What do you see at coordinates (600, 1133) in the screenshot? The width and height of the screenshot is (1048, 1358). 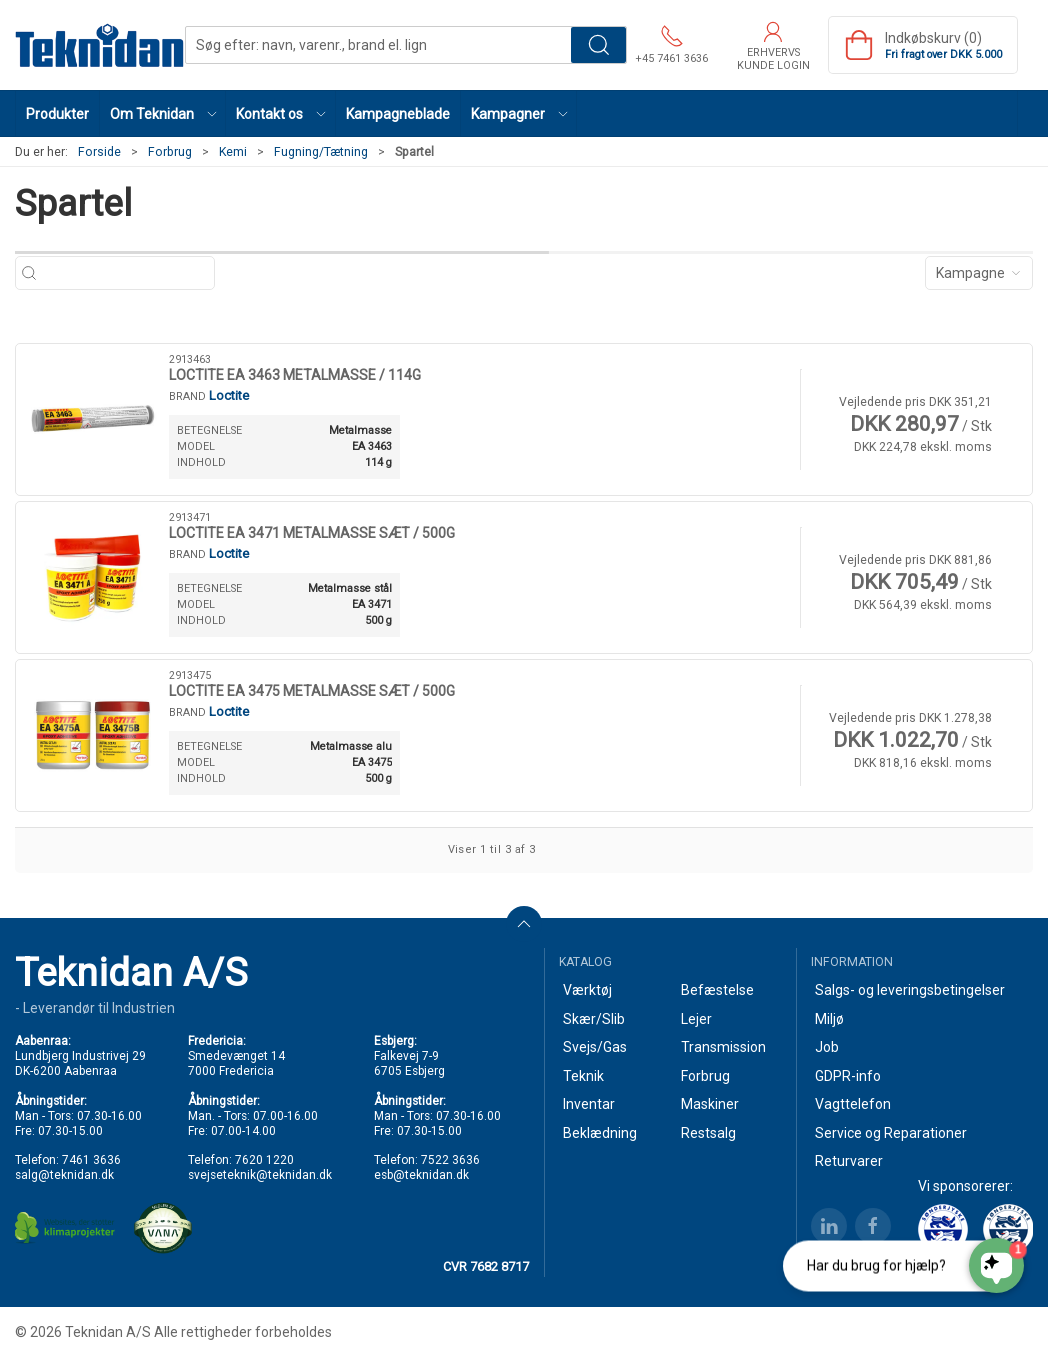 I see `Beklædning` at bounding box center [600, 1133].